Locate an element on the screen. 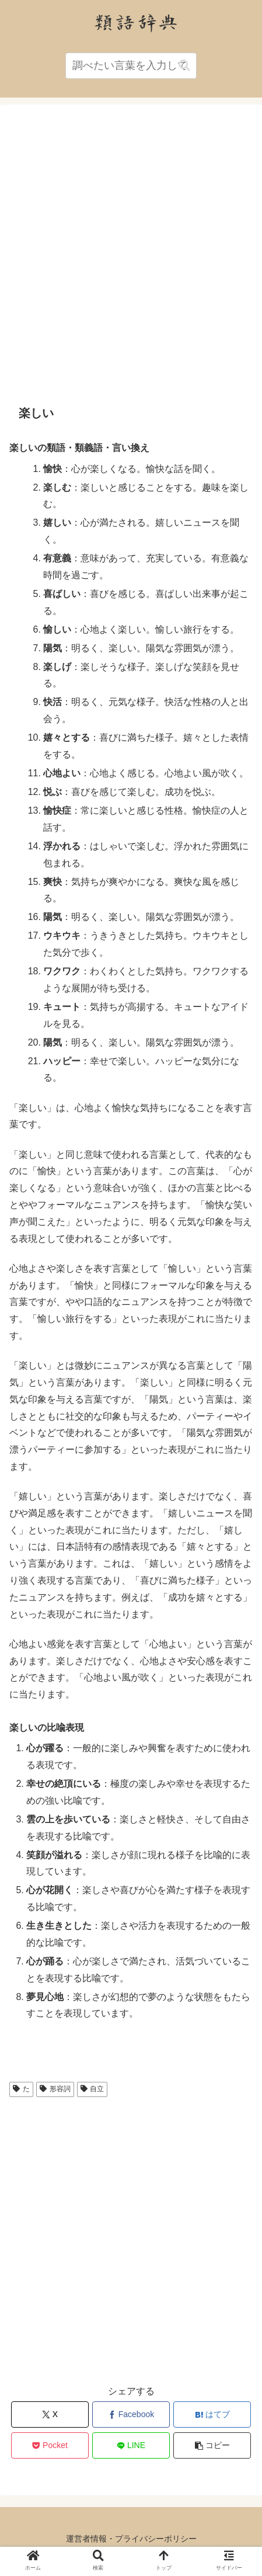  [input] is located at coordinates (131, 66).